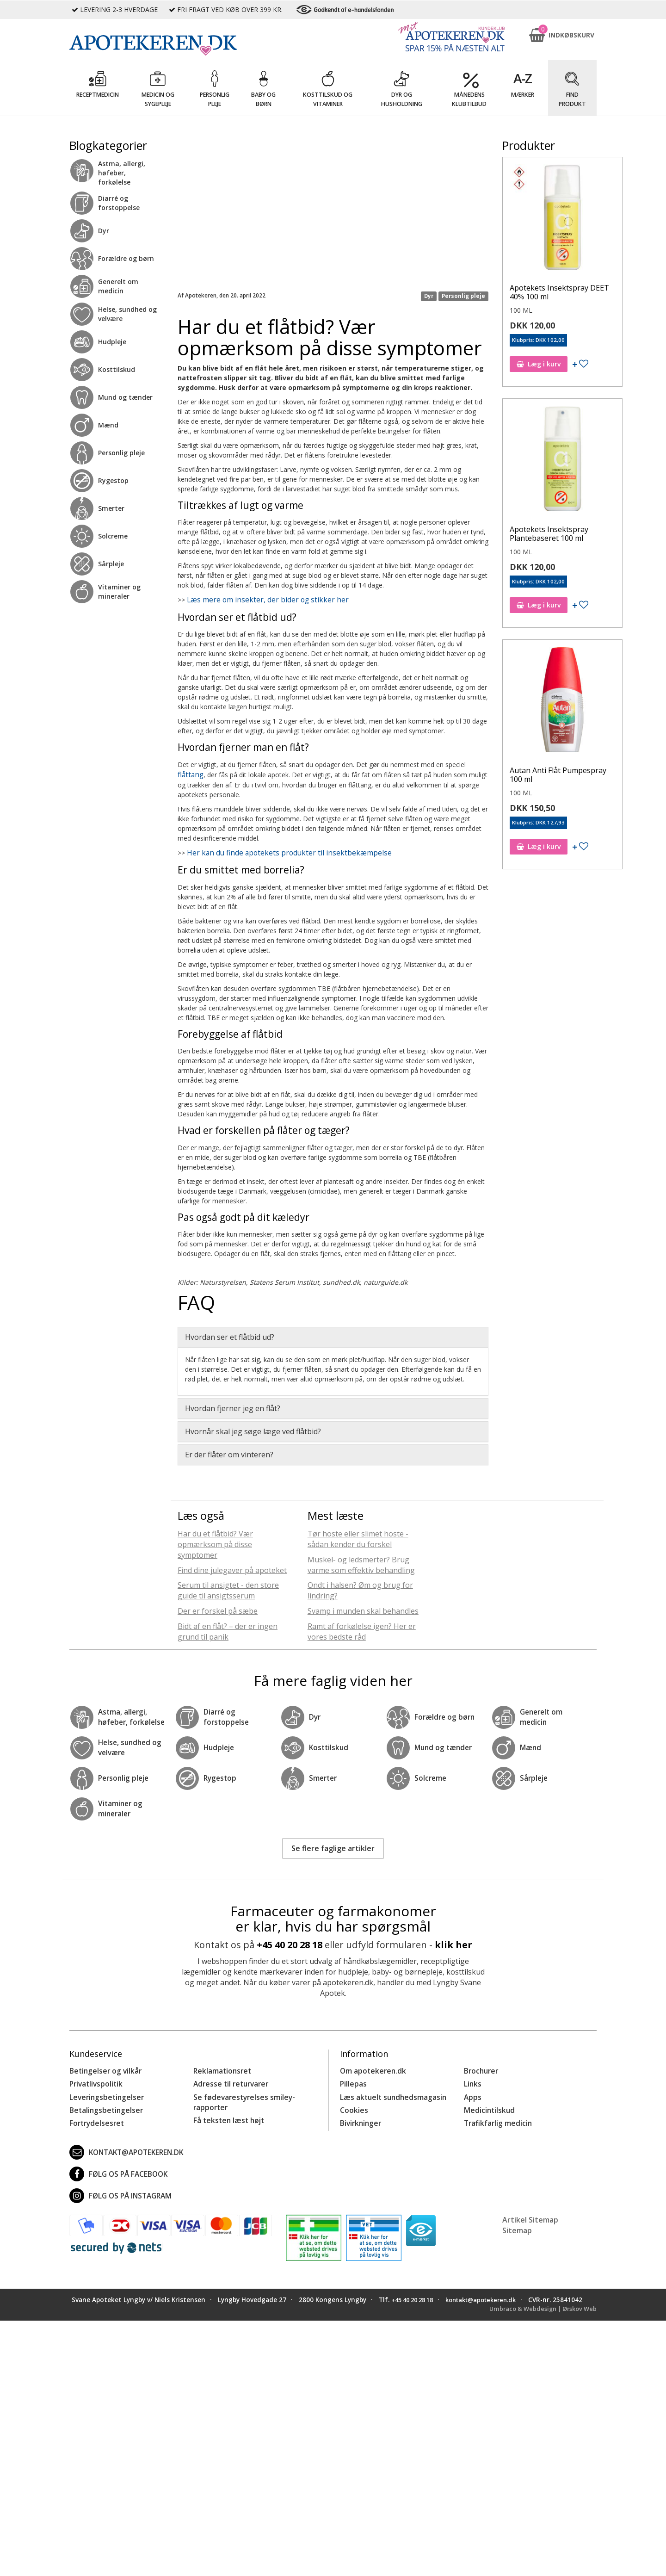 Image resolution: width=666 pixels, height=2576 pixels. Describe the element at coordinates (228, 1587) in the screenshot. I see `Serum til ansigtet - den store guide til ansigtsserum` at that location.